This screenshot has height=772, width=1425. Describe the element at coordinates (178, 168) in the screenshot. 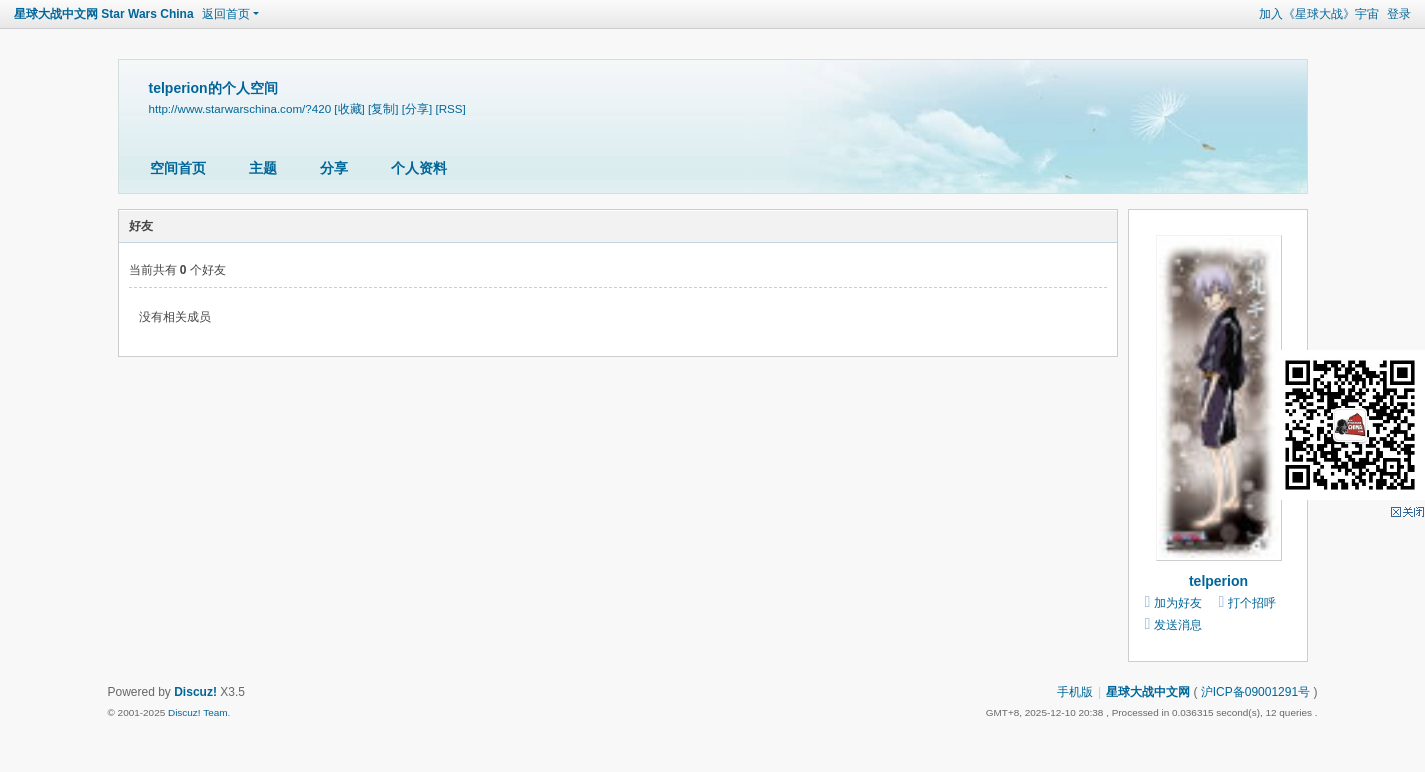

I see `空间首页` at that location.